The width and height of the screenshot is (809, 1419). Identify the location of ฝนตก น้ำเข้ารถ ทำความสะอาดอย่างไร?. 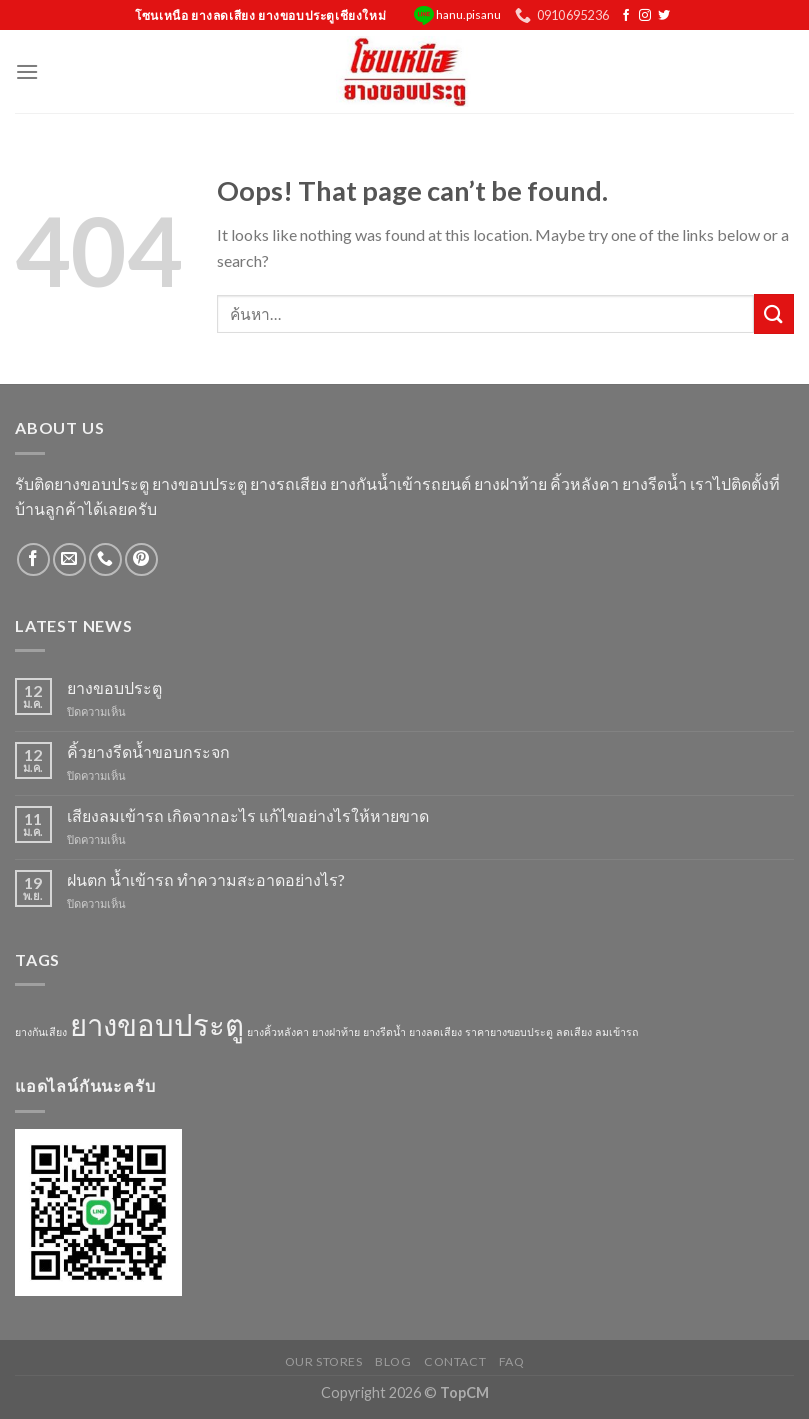
(206, 879).